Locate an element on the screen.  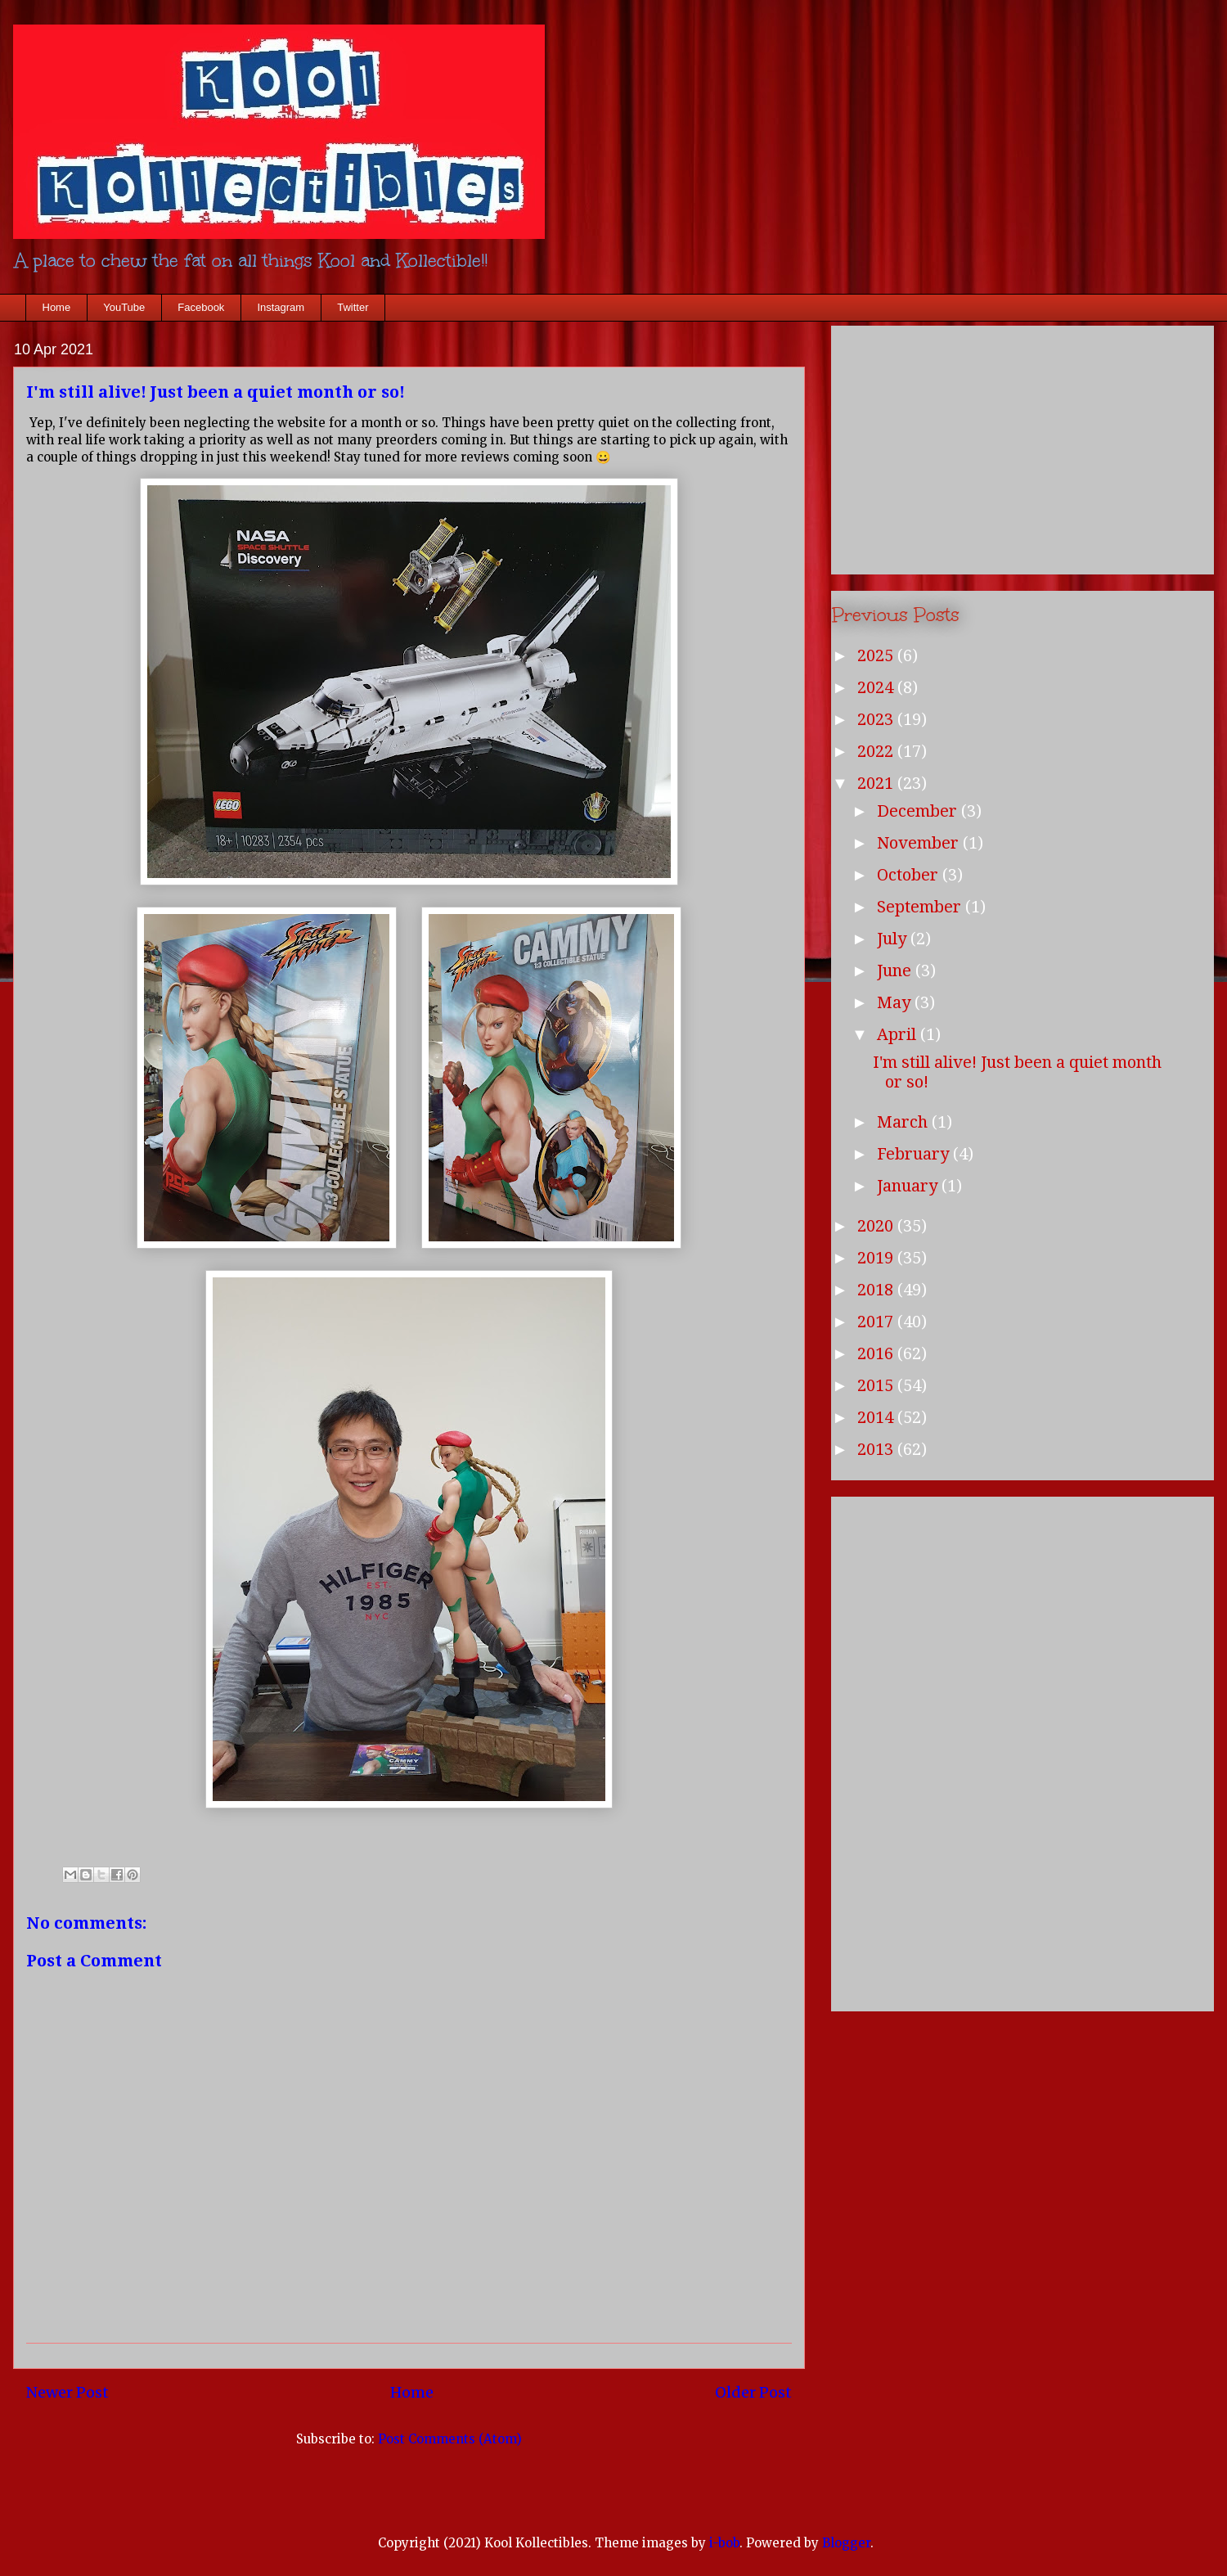
2020 is located at coordinates (877, 1226).